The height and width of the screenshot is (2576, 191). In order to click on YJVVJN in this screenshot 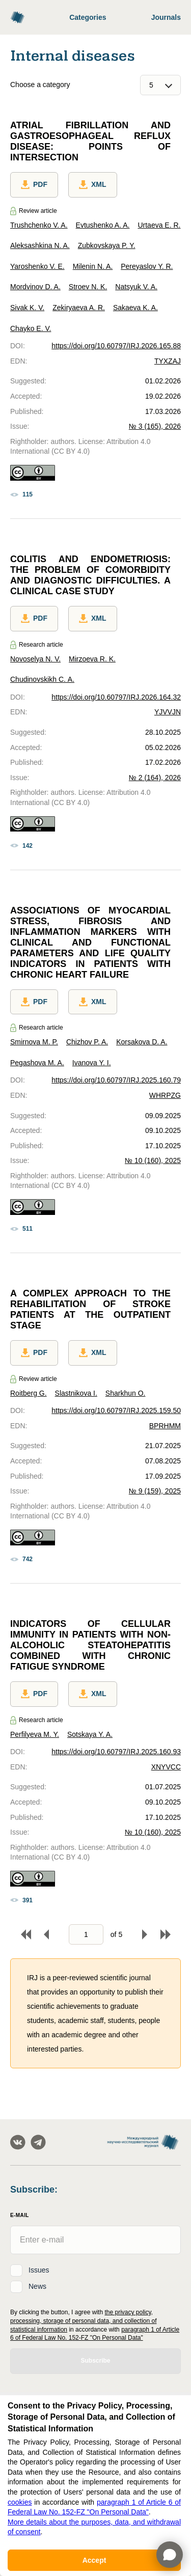, I will do `click(167, 712)`.